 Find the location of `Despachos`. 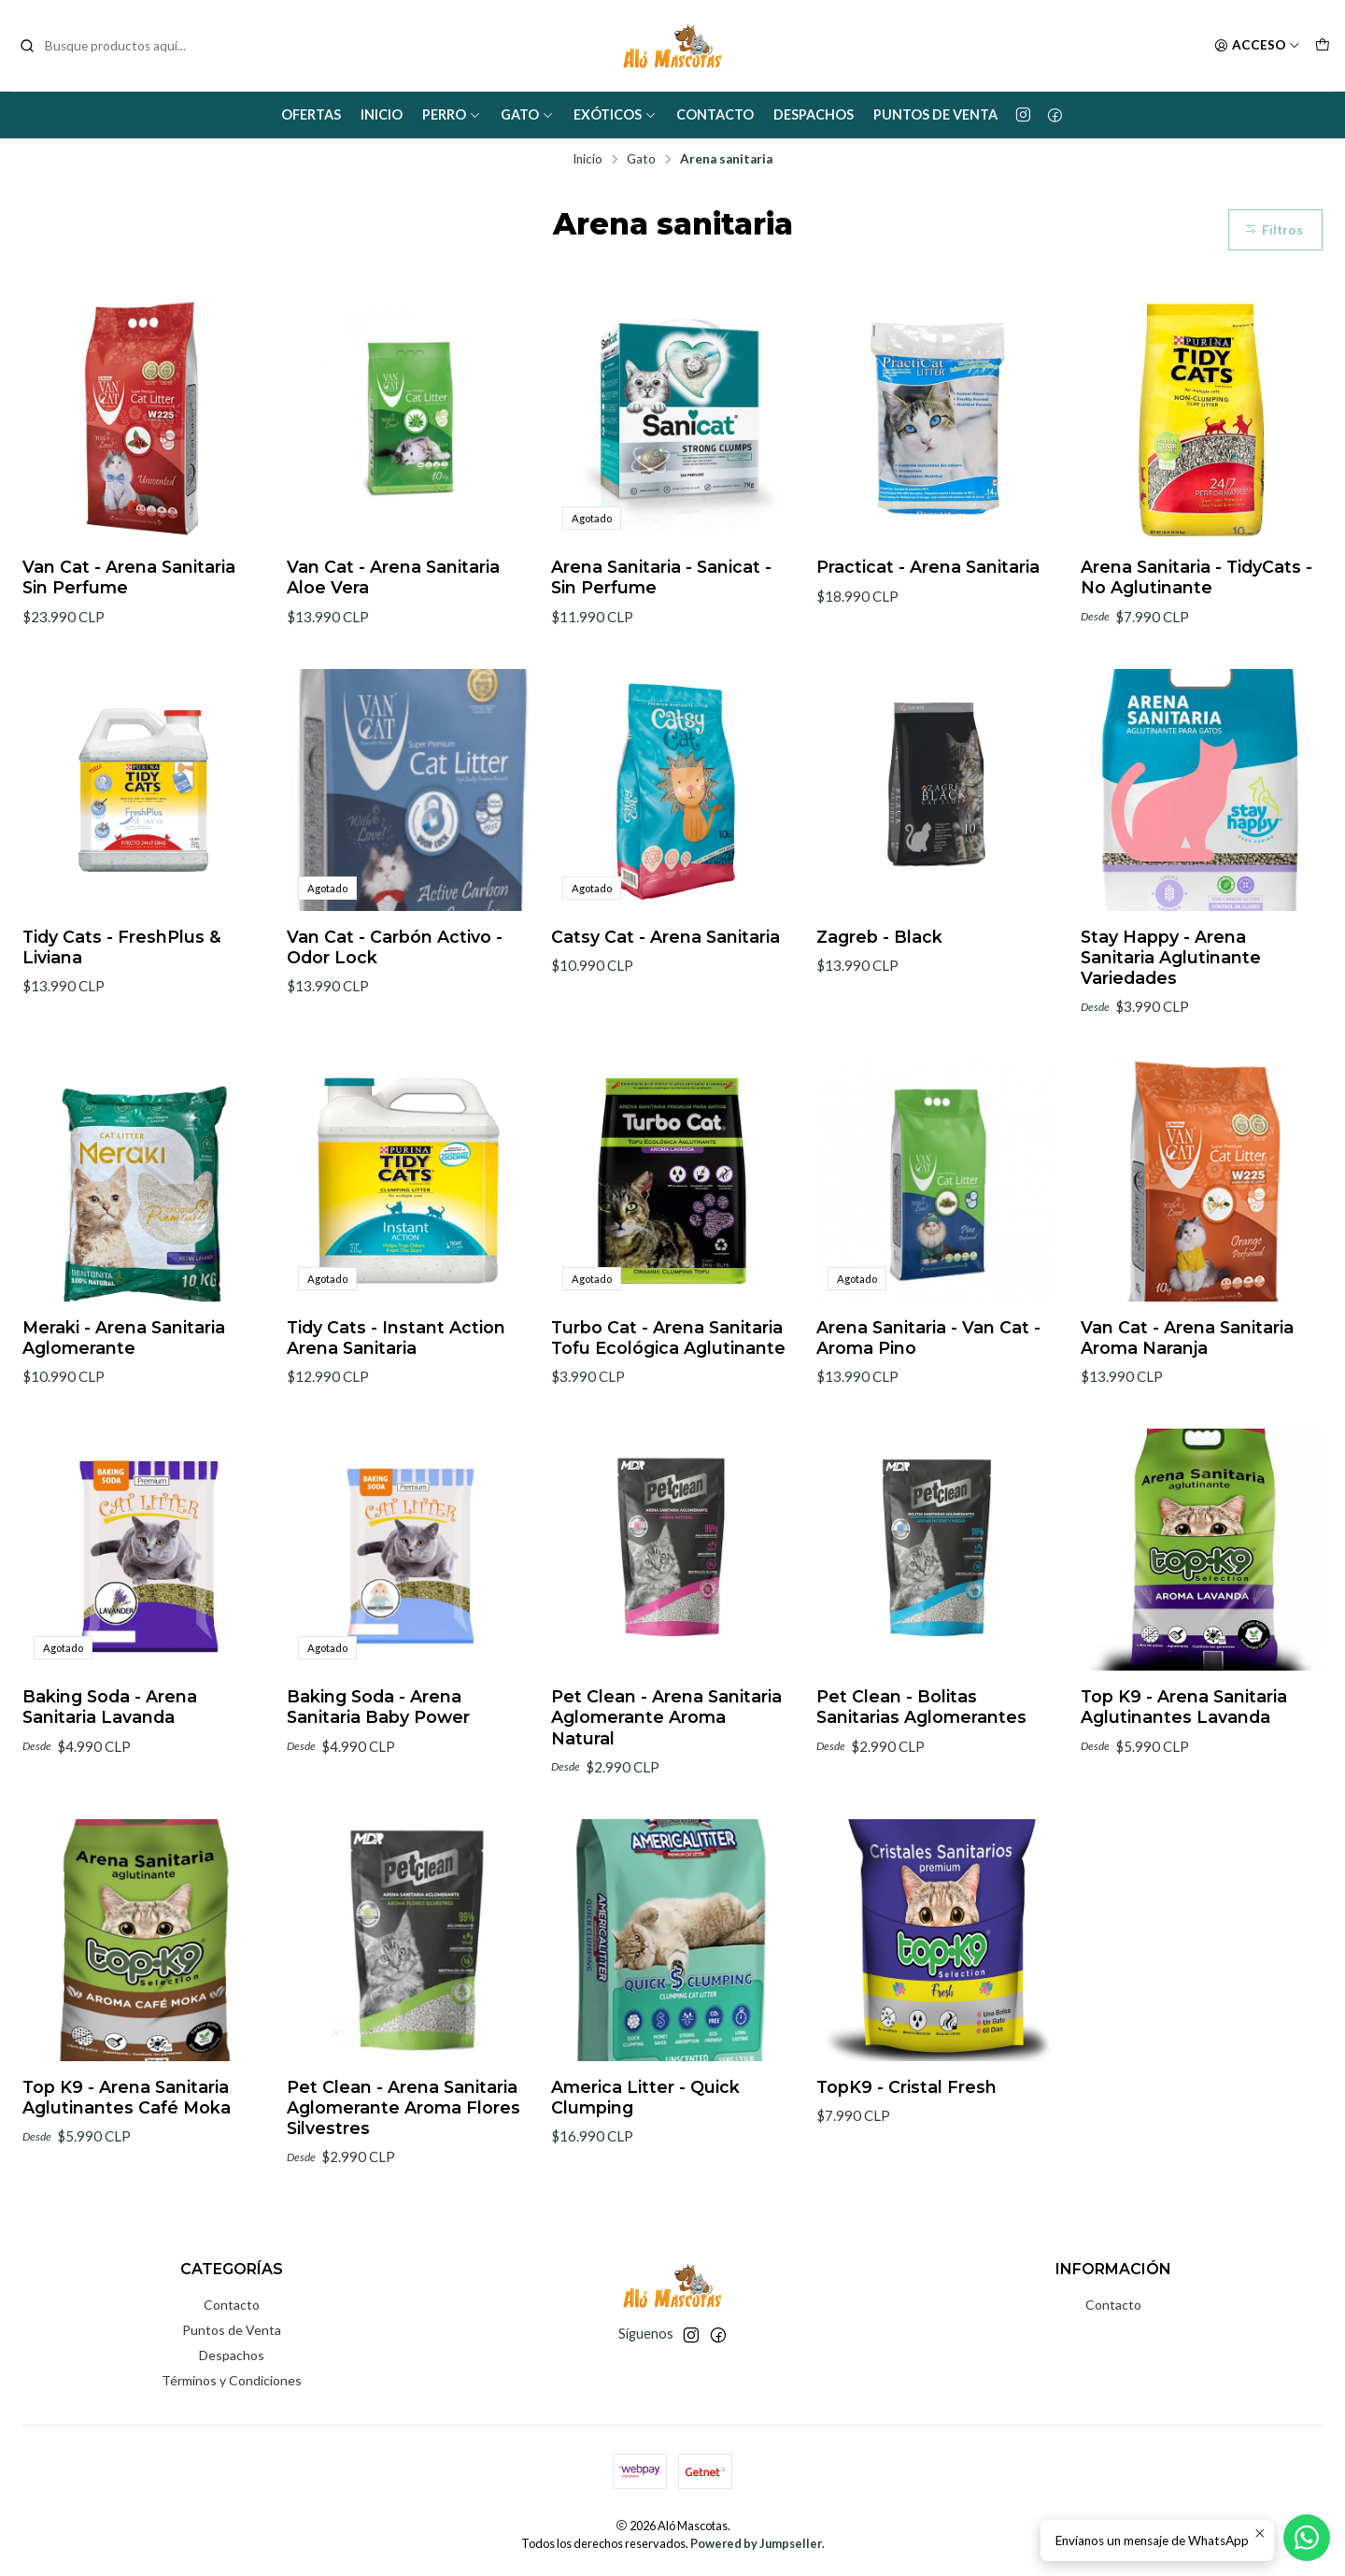

Despachos is located at coordinates (813, 114).